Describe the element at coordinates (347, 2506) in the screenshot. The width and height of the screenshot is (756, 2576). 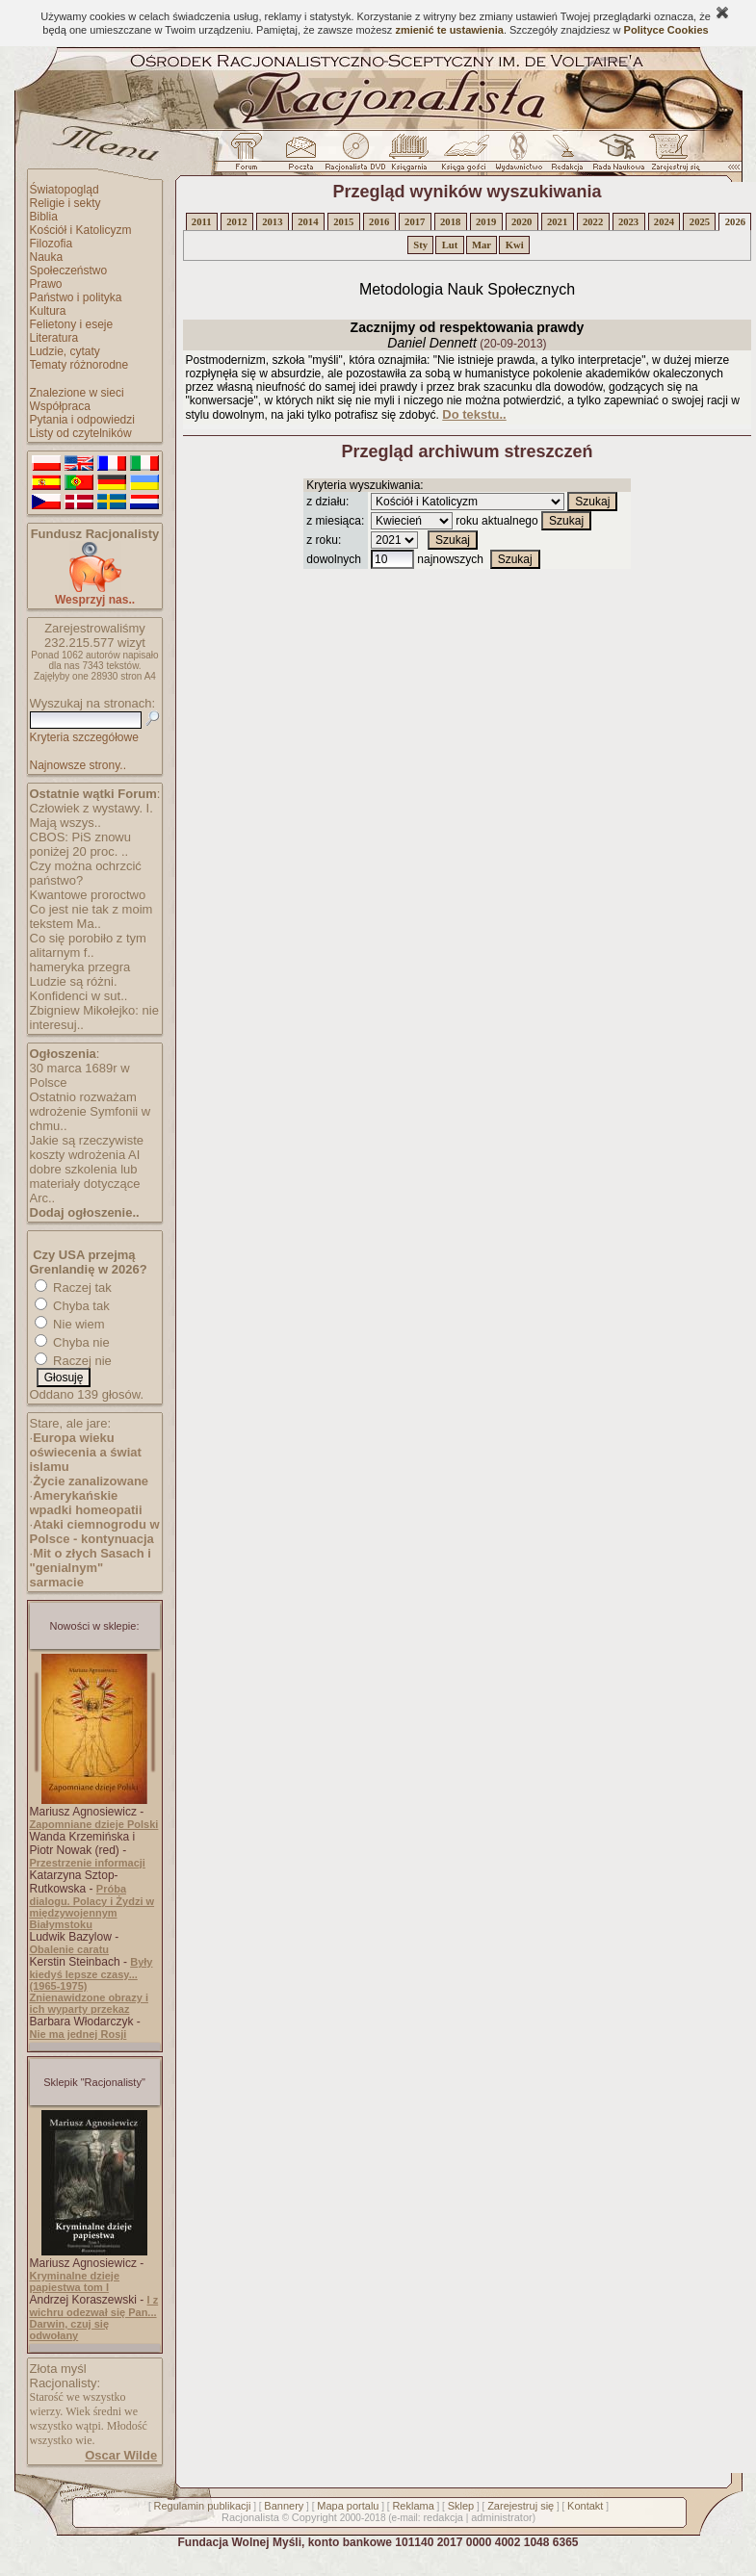
I see `Mapa portalu` at that location.